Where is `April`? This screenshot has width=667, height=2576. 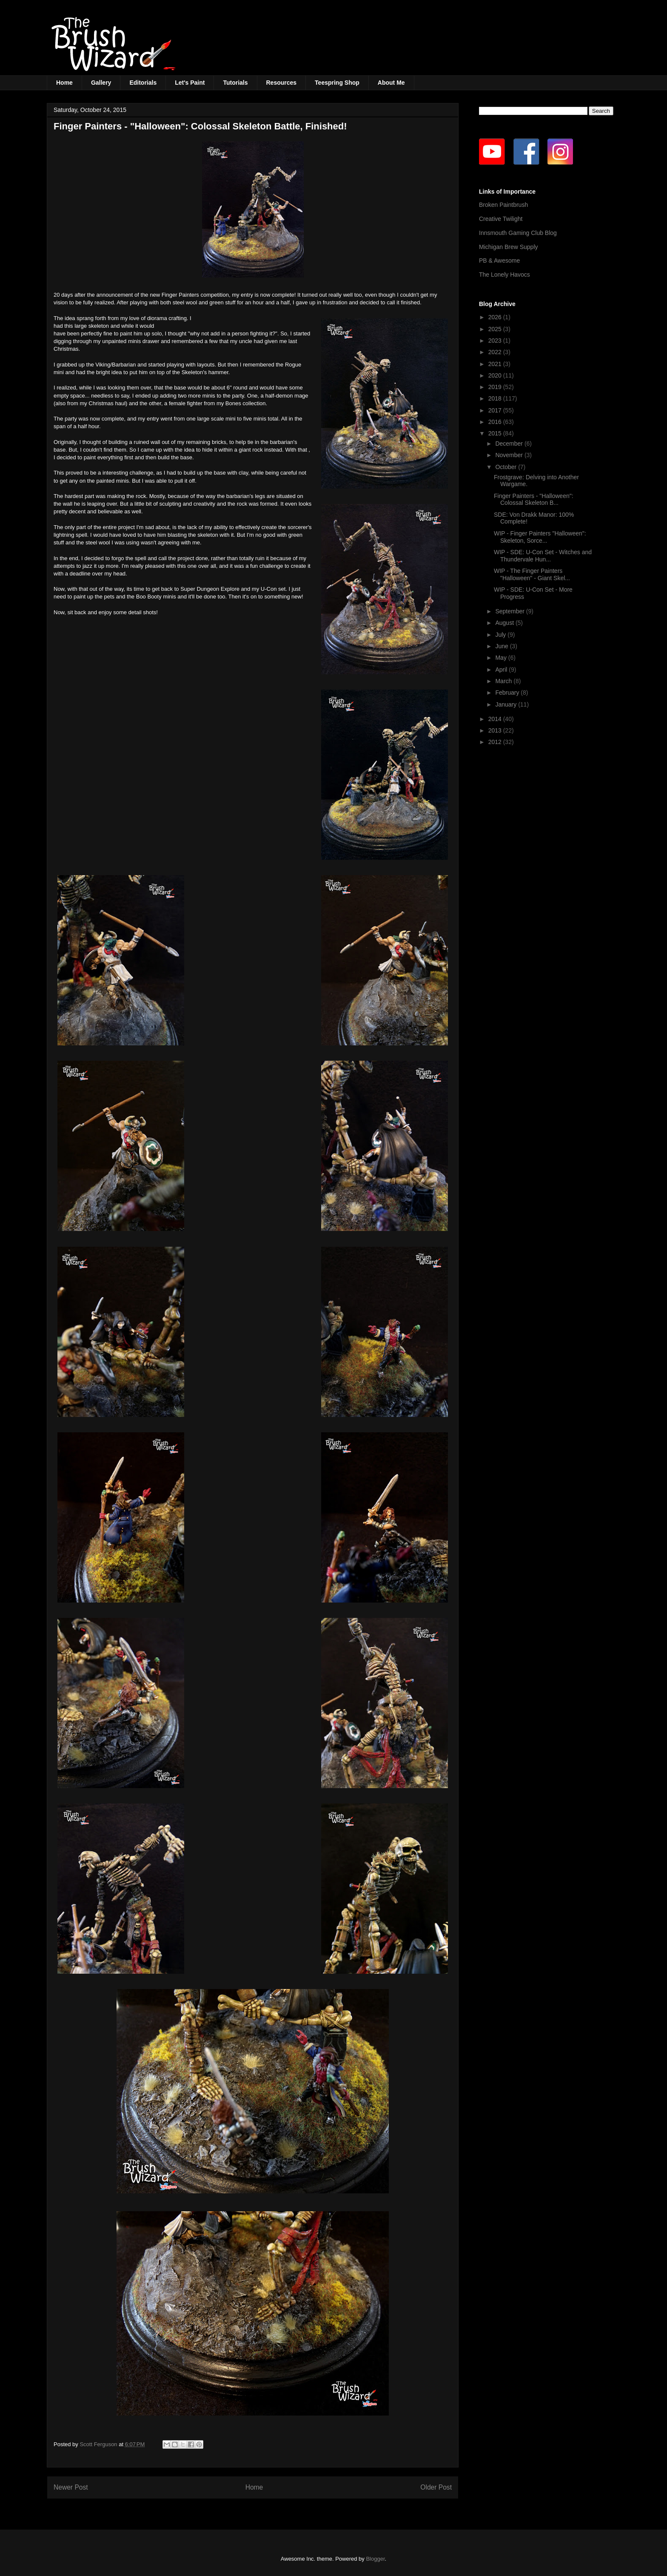 April is located at coordinates (502, 669).